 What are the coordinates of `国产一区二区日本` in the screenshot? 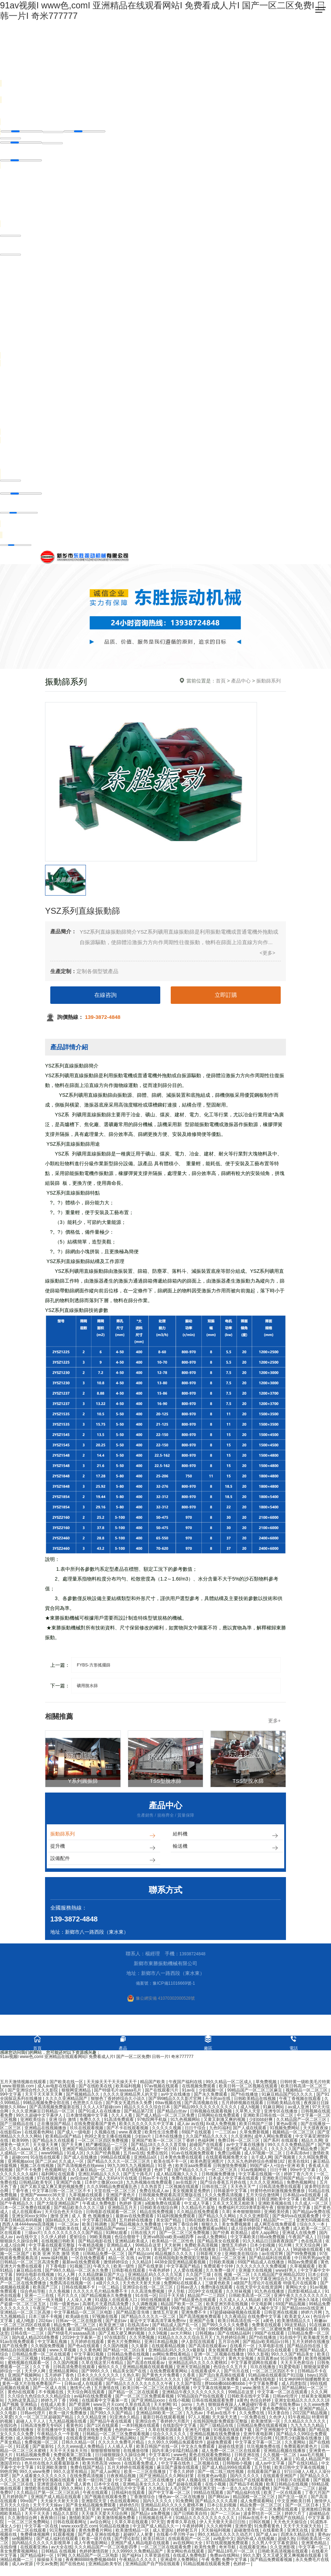 It's located at (302, 2507).